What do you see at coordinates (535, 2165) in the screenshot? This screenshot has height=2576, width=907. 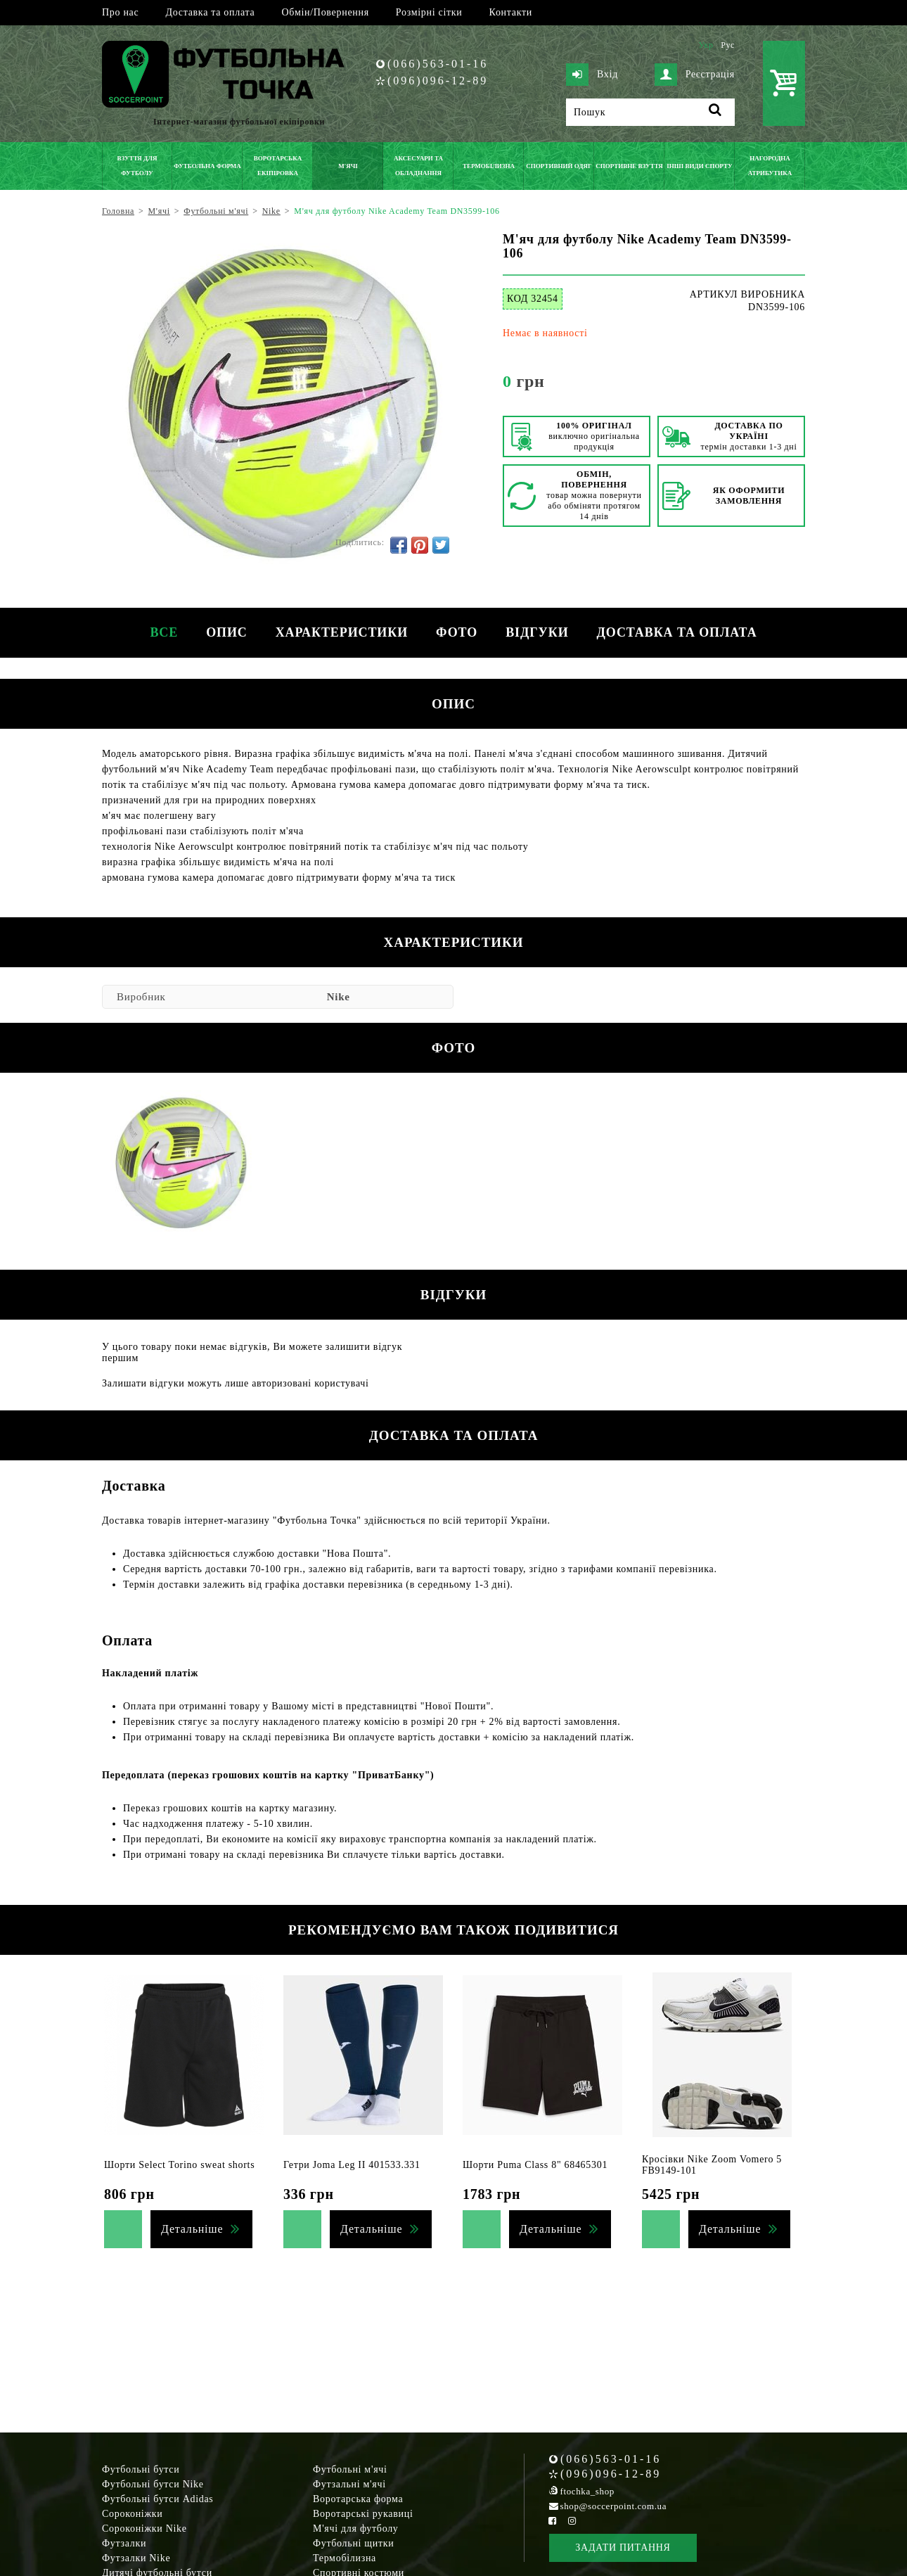 I see `Шорти Puma Class 8" 68465301` at bounding box center [535, 2165].